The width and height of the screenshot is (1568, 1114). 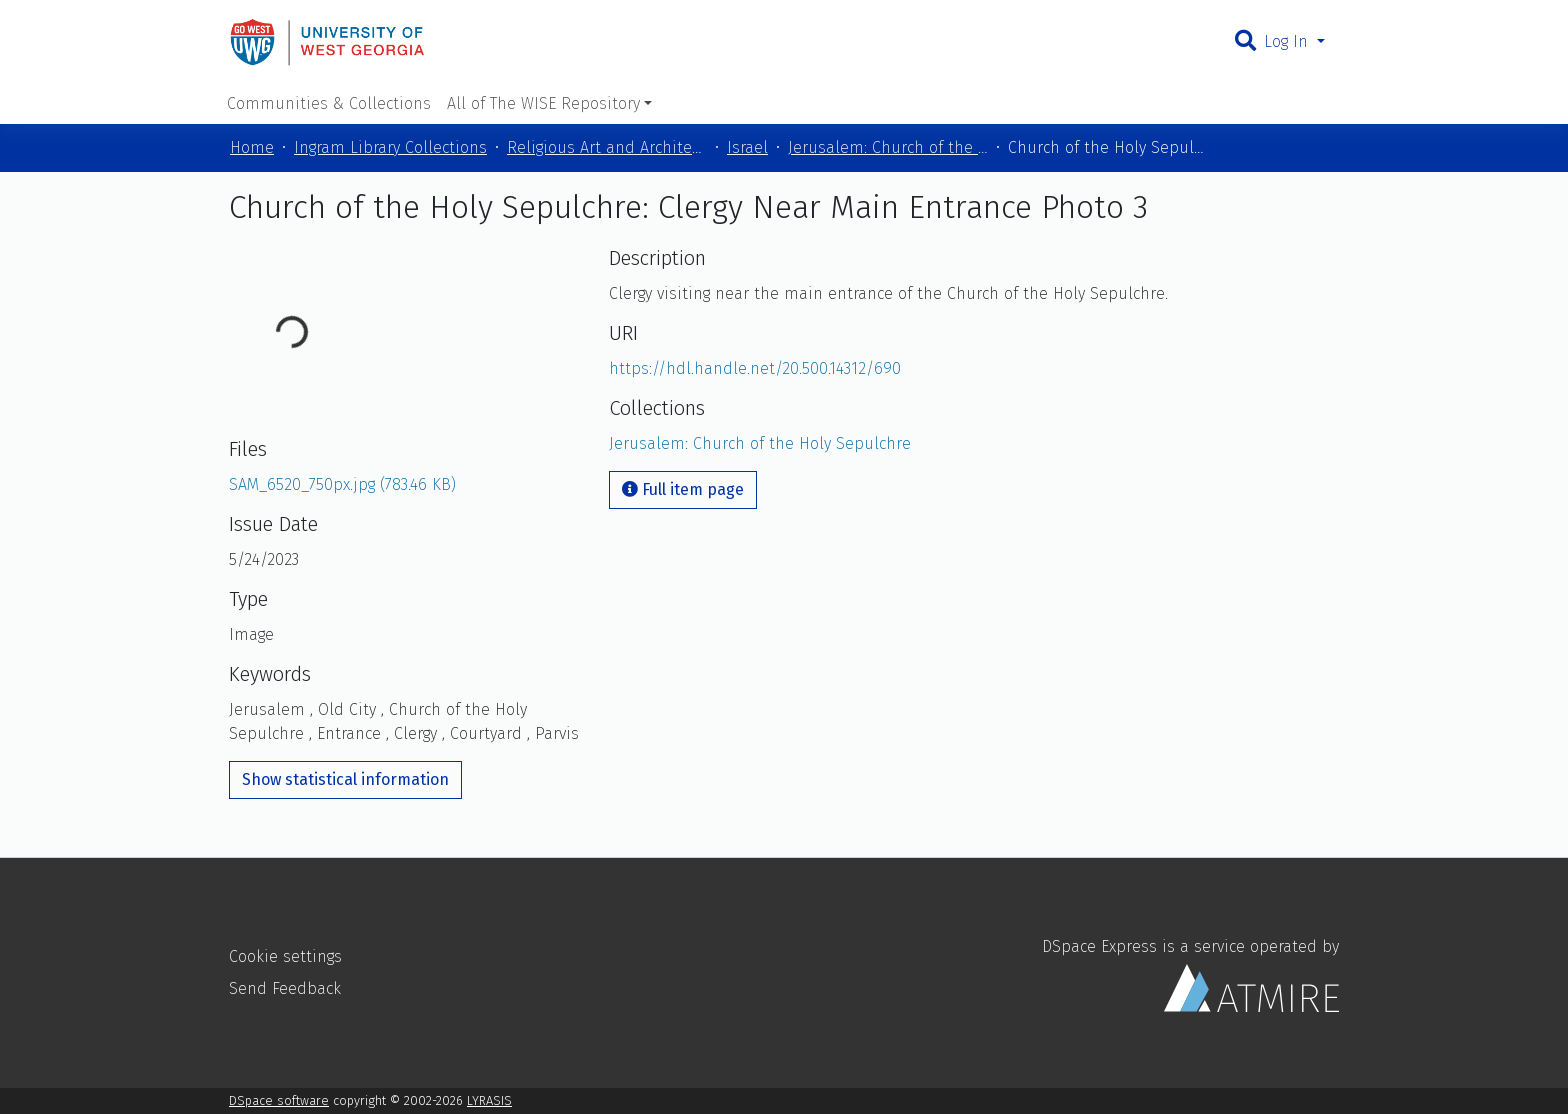 What do you see at coordinates (1288, 41) in the screenshot?
I see `Log In` at bounding box center [1288, 41].